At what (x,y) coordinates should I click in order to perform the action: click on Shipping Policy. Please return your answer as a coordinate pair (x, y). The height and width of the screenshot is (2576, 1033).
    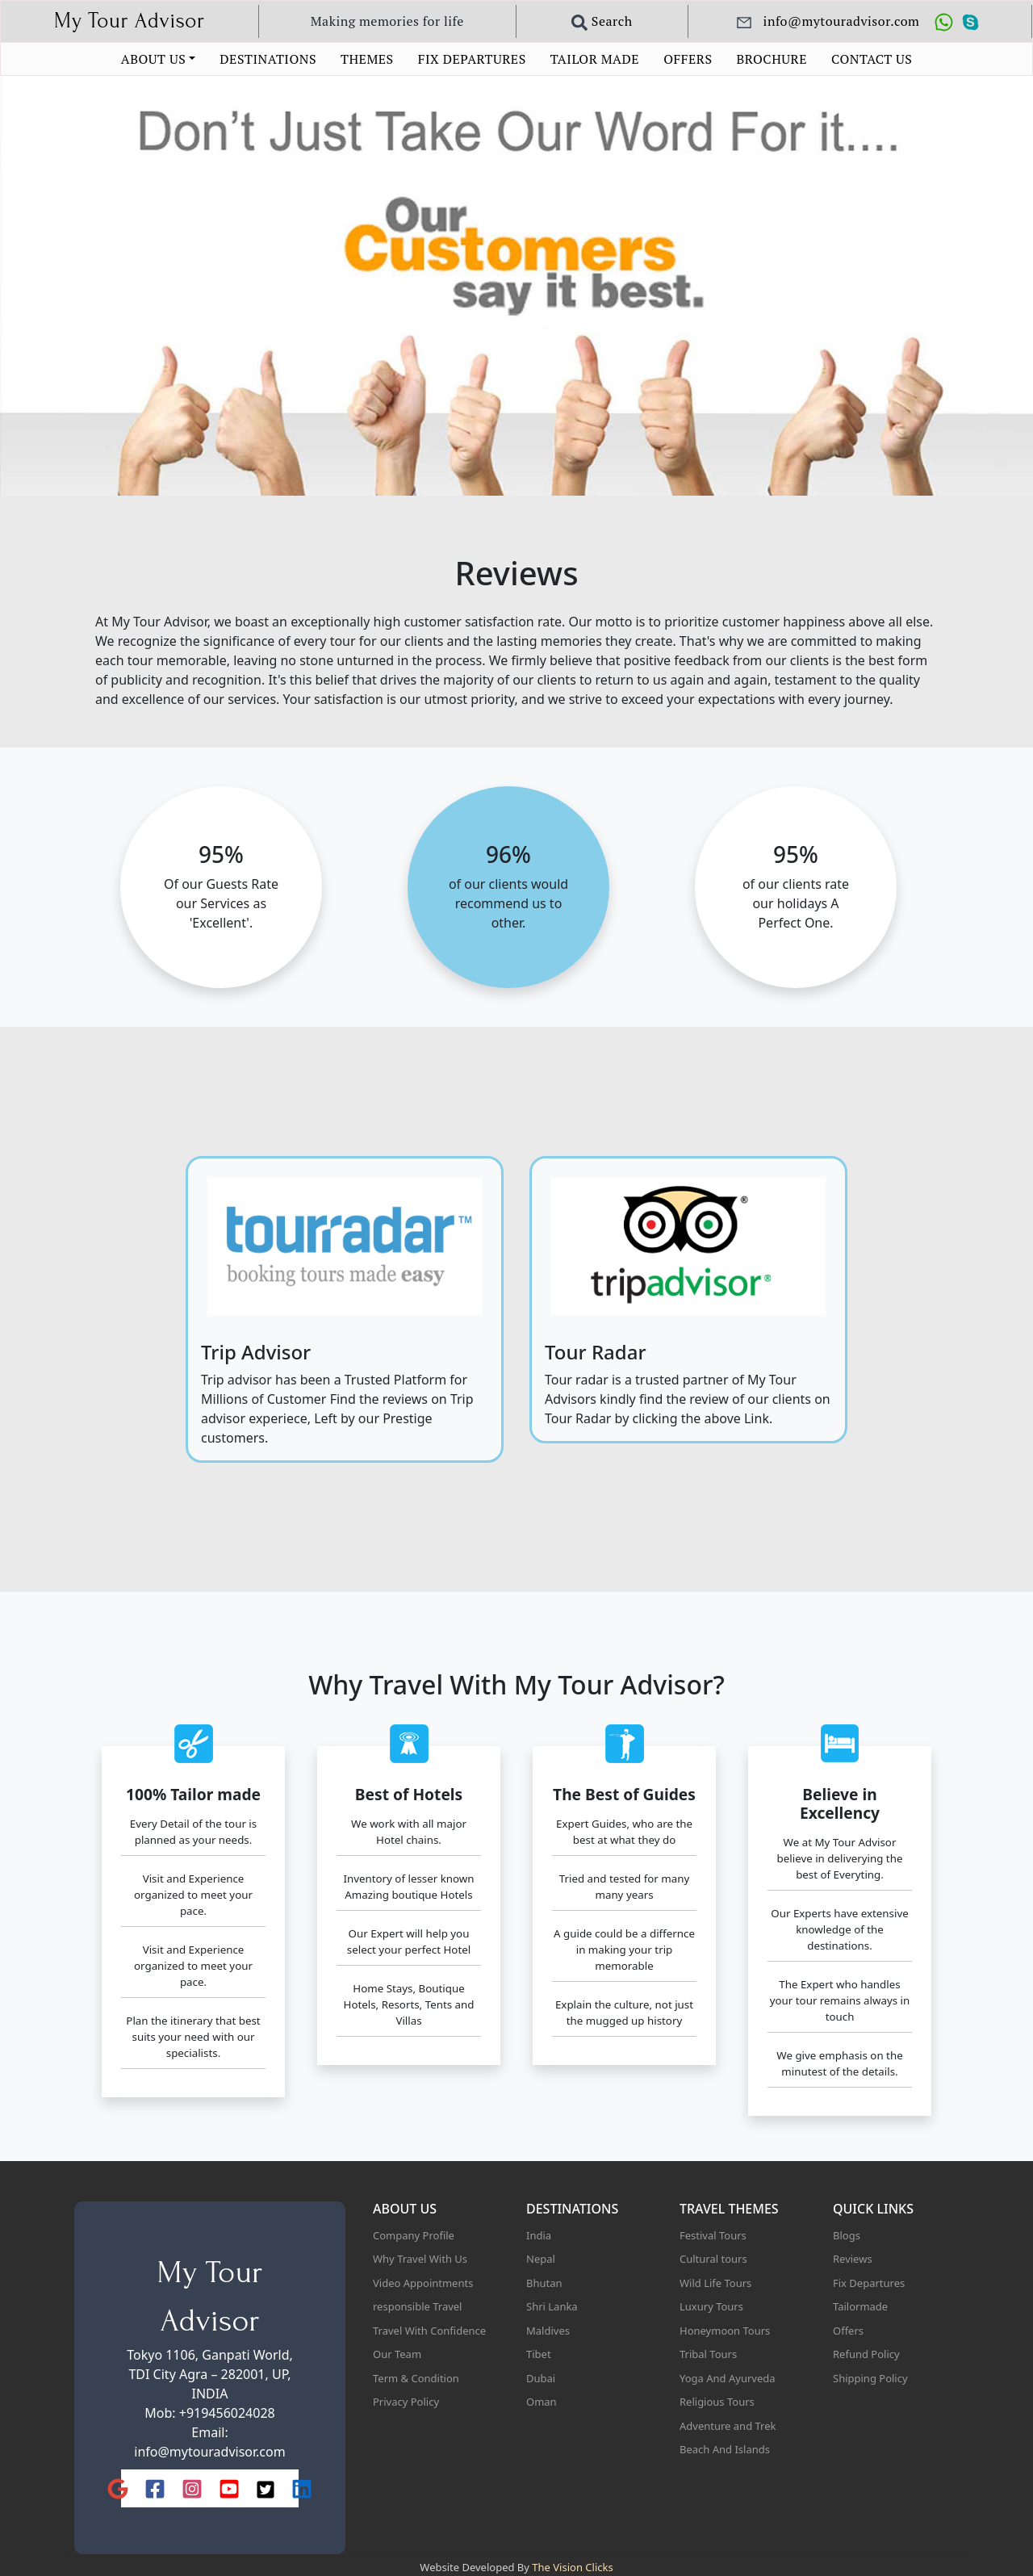
    Looking at the image, I should click on (870, 2378).